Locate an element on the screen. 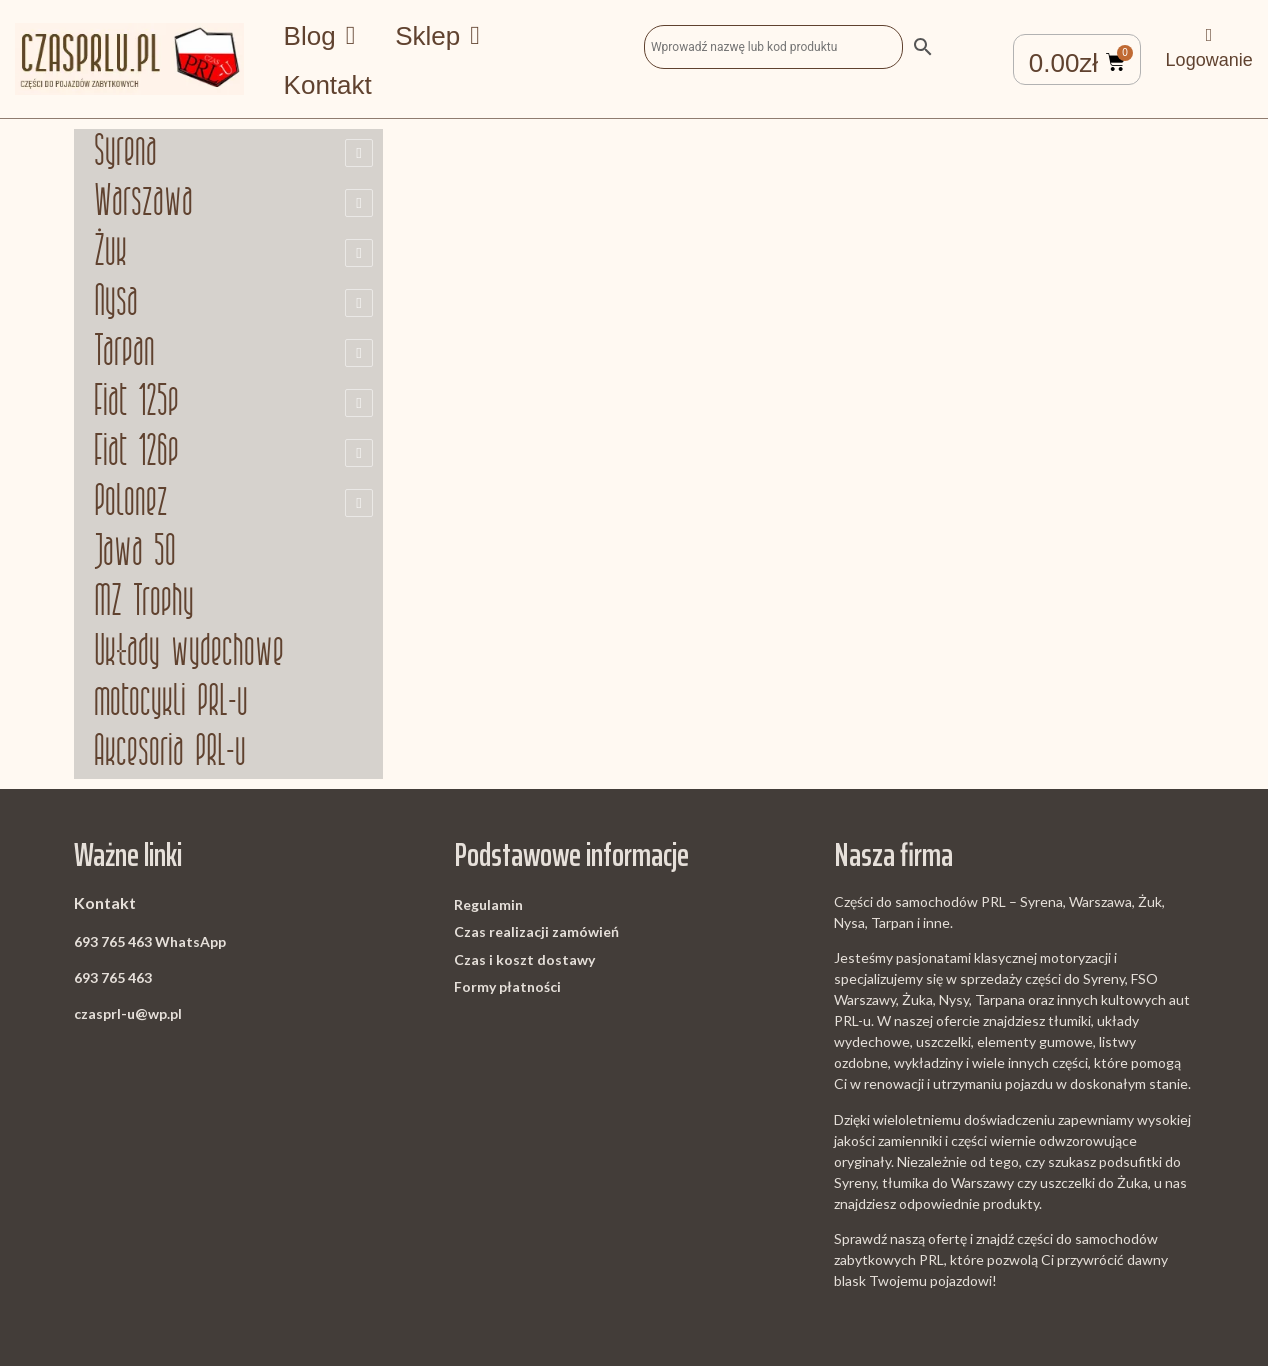  Syrena is located at coordinates (125, 153).